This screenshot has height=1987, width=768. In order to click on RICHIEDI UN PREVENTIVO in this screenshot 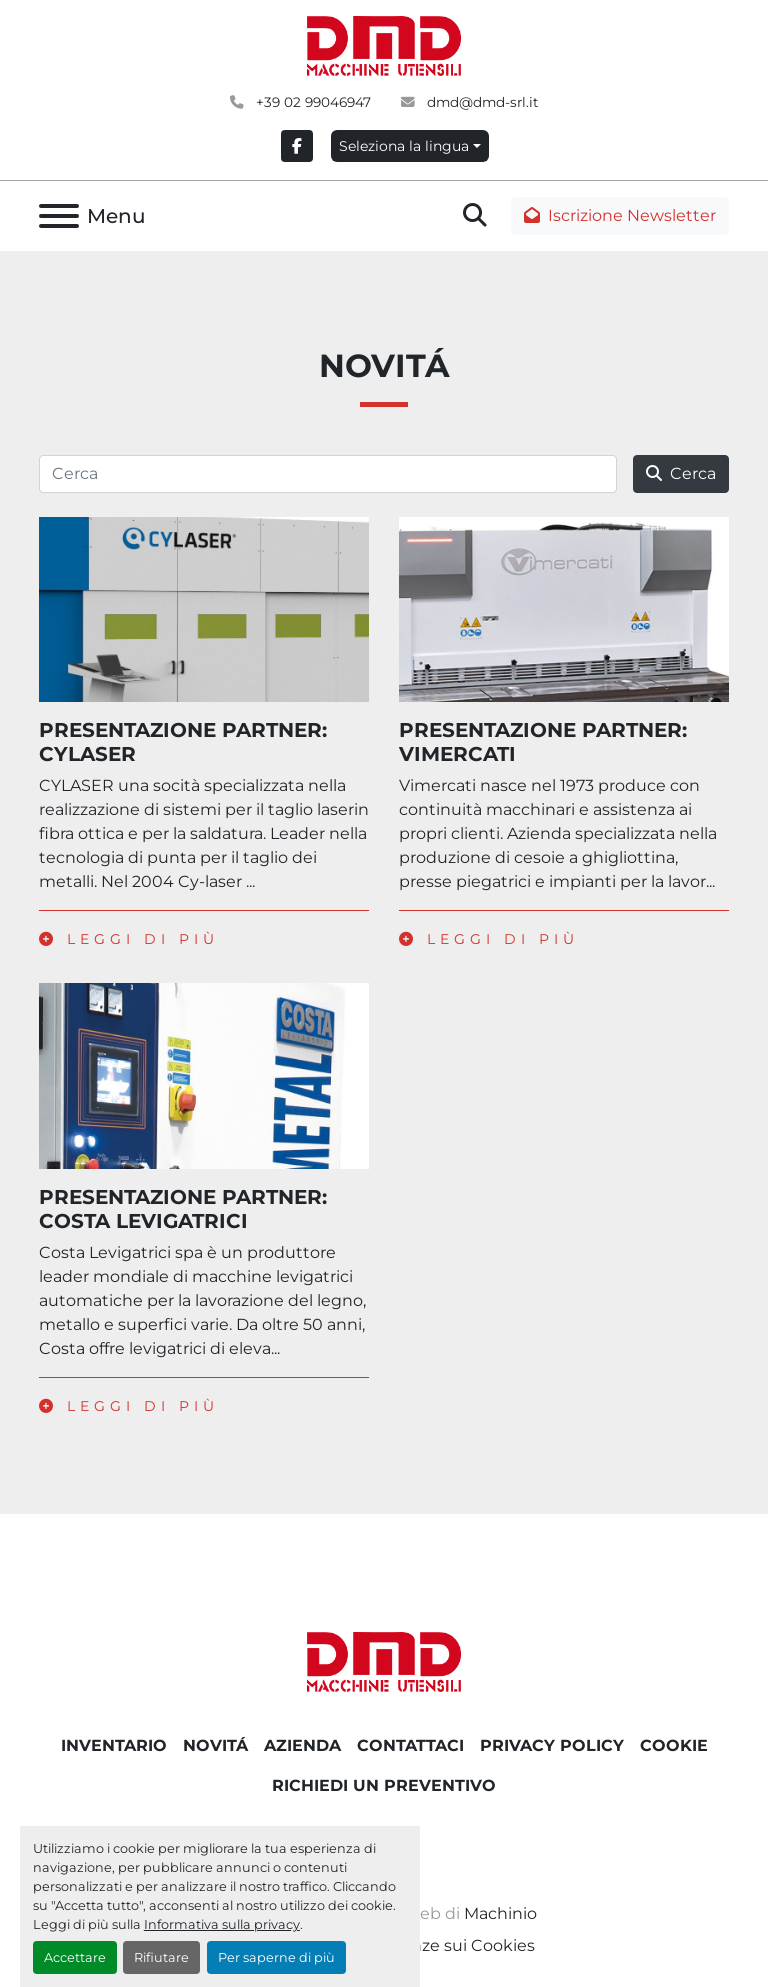, I will do `click(384, 1785)`.